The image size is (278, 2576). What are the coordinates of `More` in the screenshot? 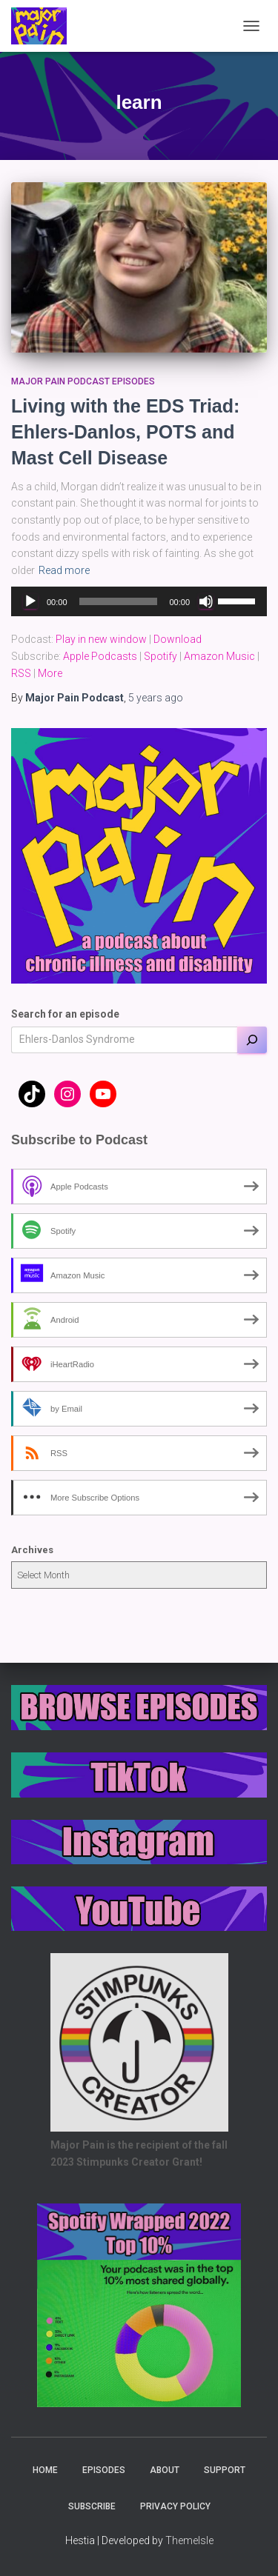 It's located at (50, 673).